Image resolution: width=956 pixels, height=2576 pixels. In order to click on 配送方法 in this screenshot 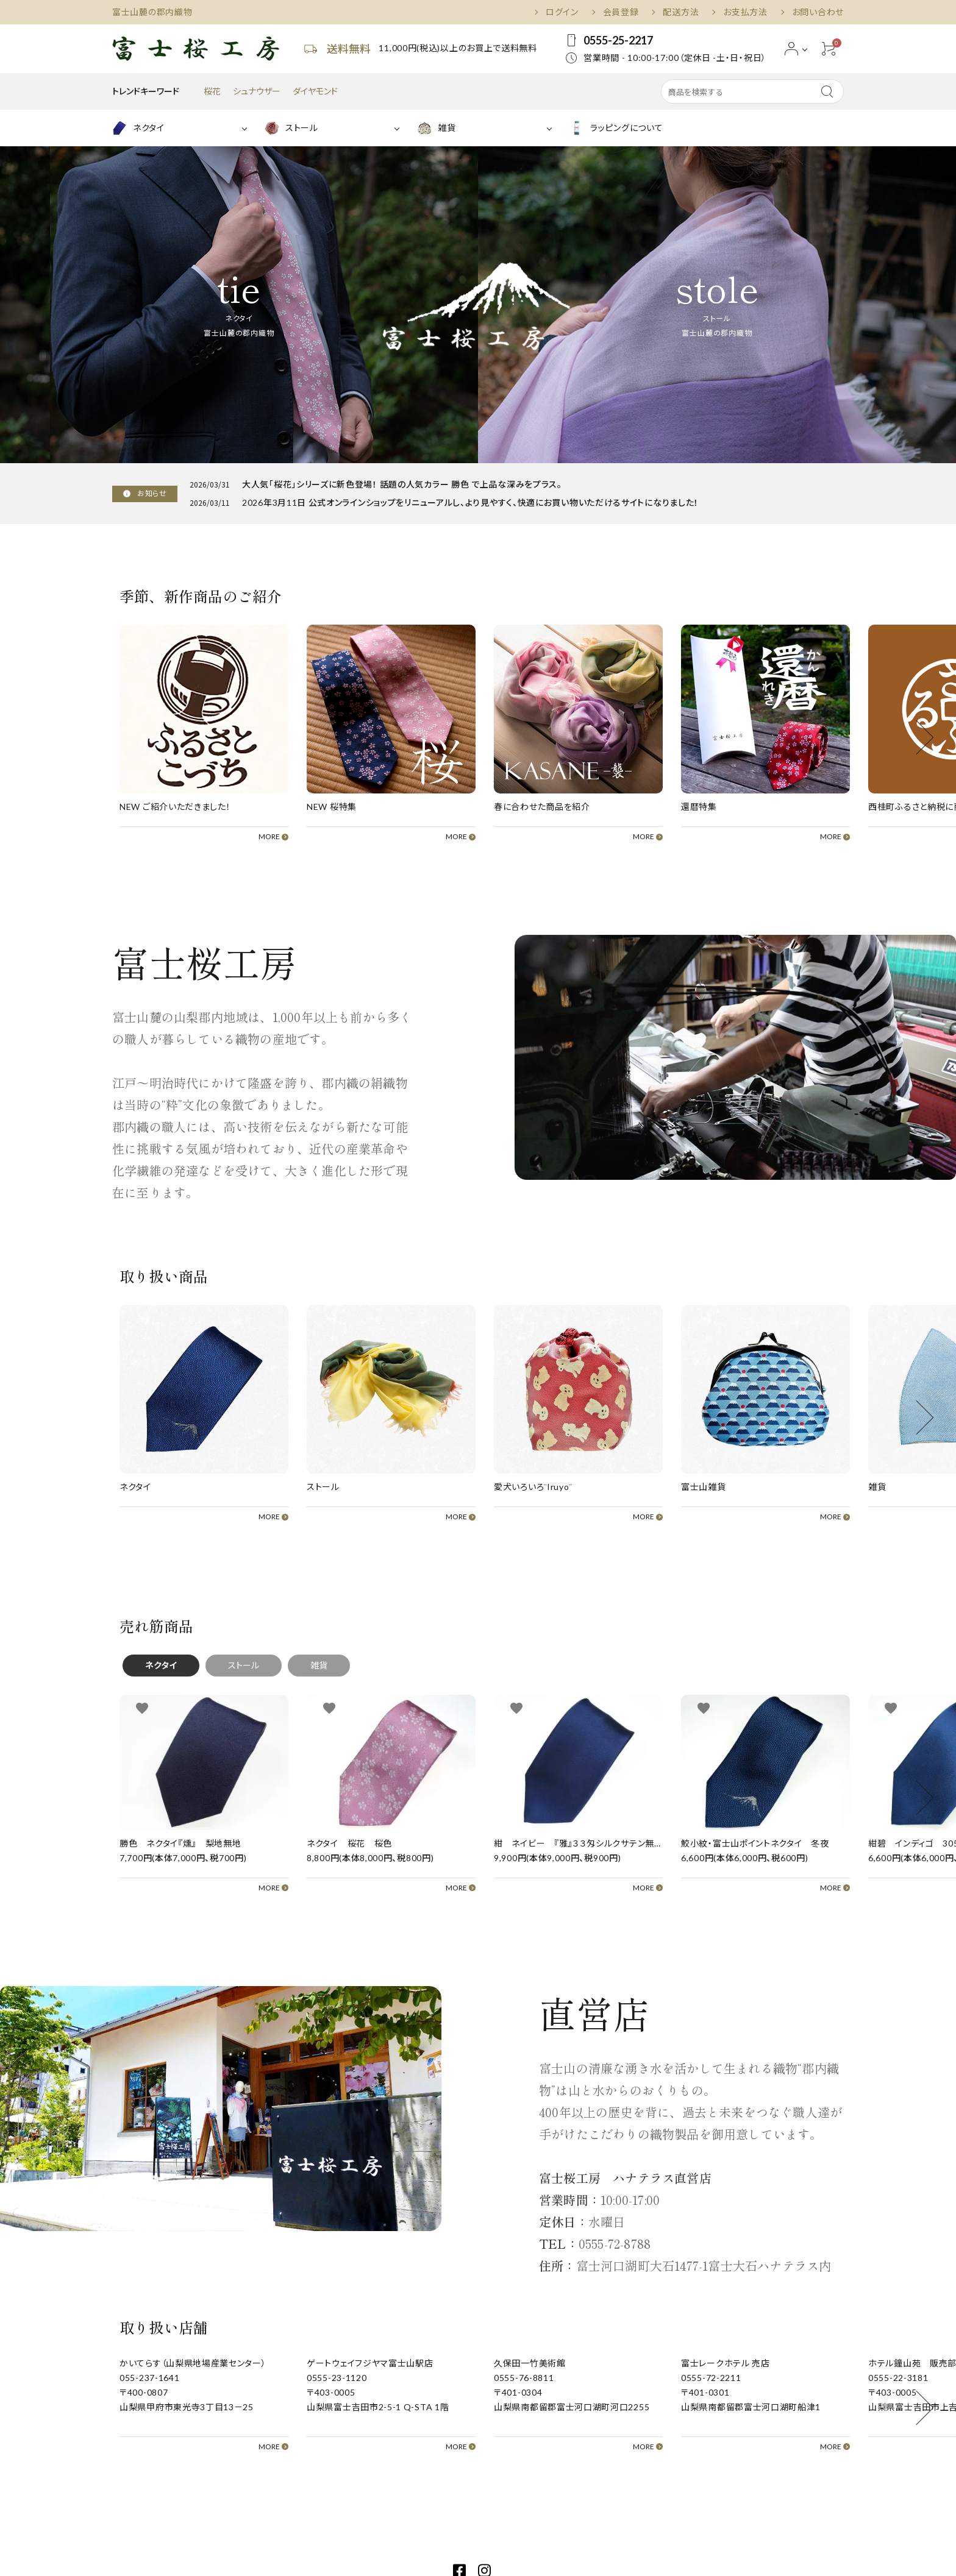, I will do `click(681, 12)`.